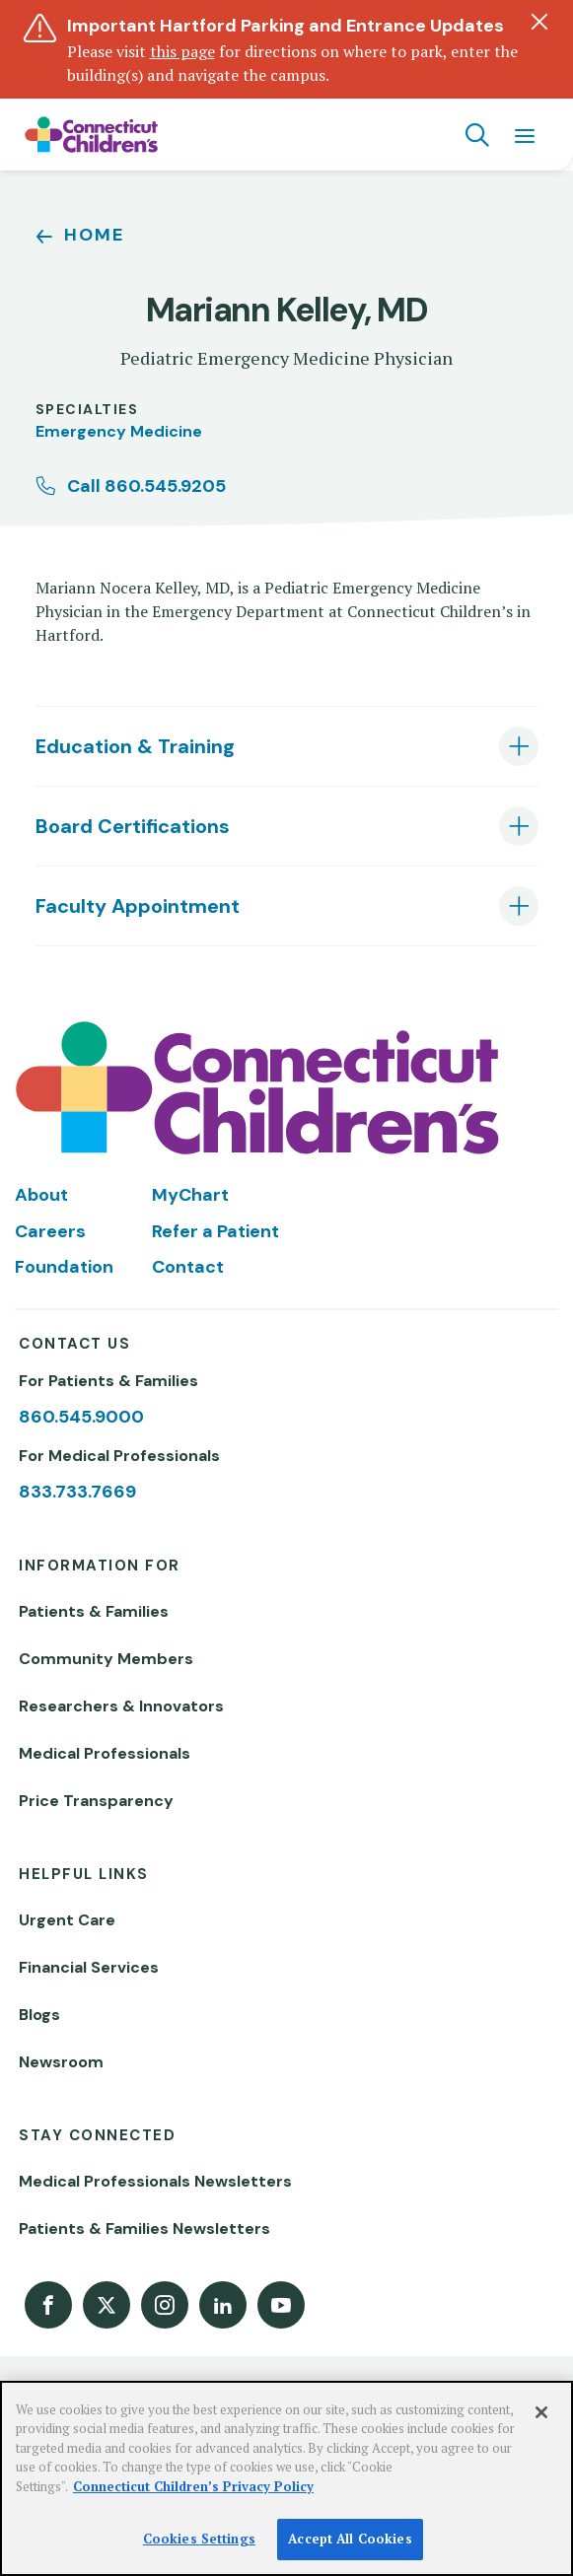 This screenshot has height=2576, width=573. I want to click on this page, so click(182, 51).